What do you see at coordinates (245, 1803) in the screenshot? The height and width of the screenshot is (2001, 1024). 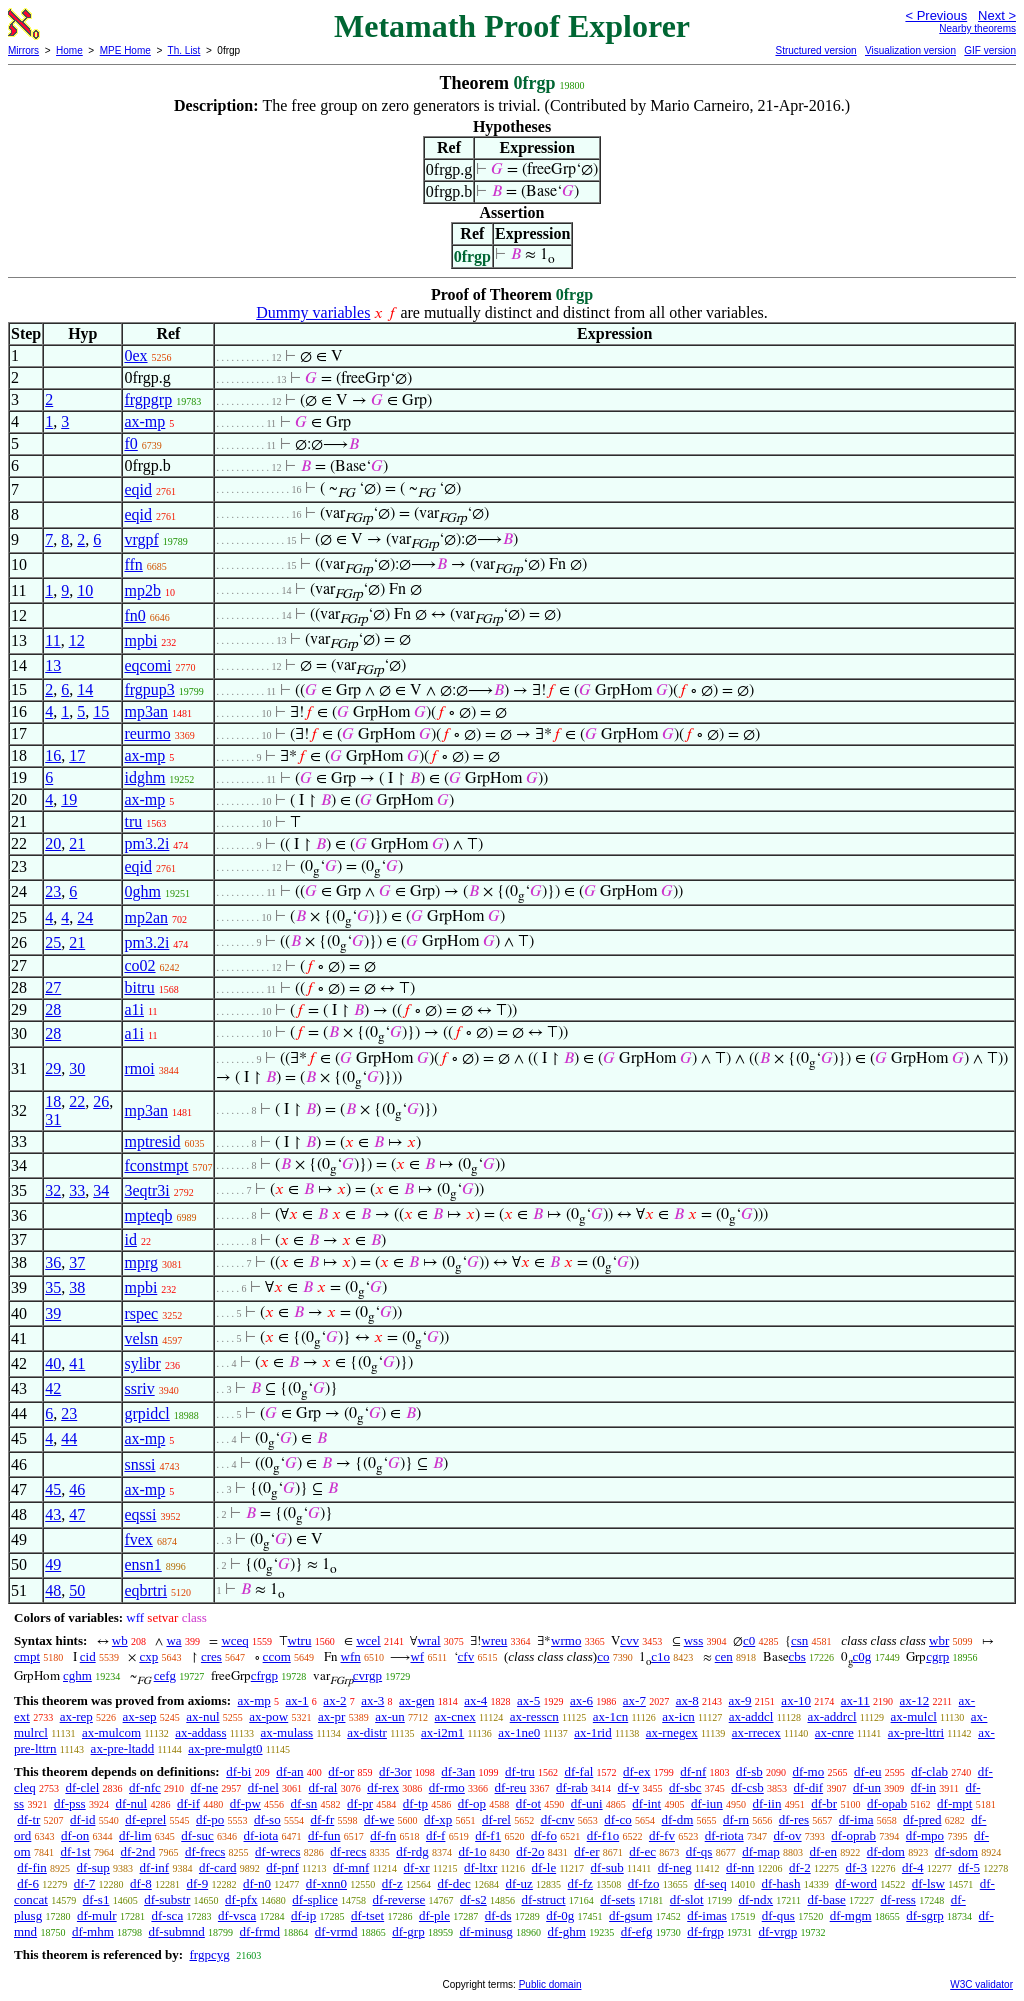 I see `df-pw` at bounding box center [245, 1803].